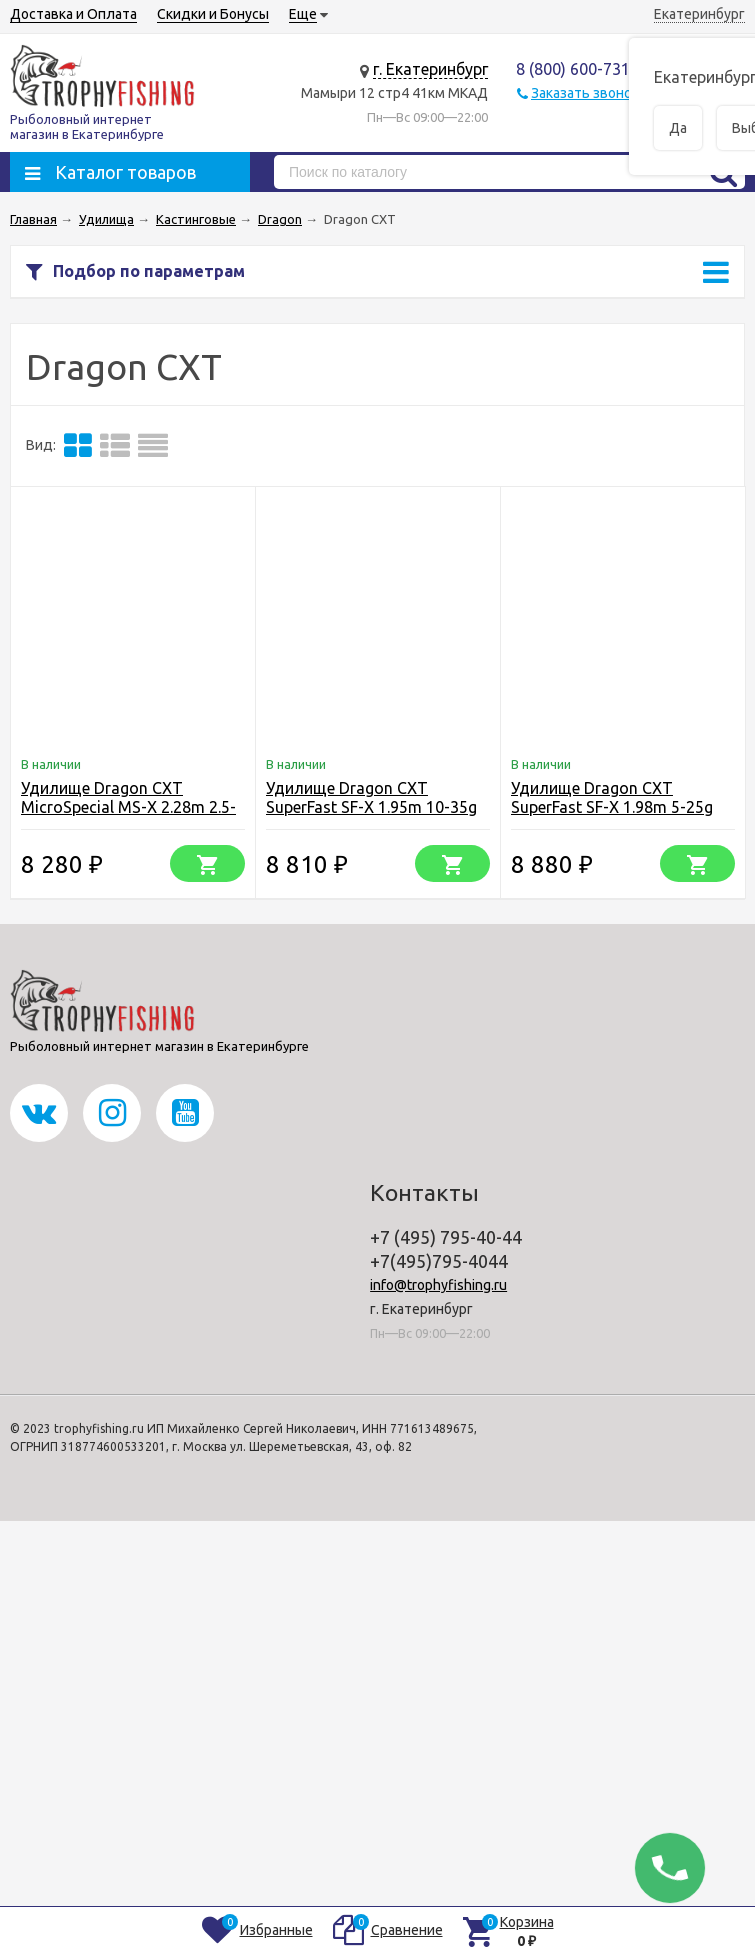 This screenshot has height=1953, width=755. What do you see at coordinates (612, 797) in the screenshot?
I see `Удилище Dragon CXT SuperFast SF-X 1.98m 5-25g` at bounding box center [612, 797].